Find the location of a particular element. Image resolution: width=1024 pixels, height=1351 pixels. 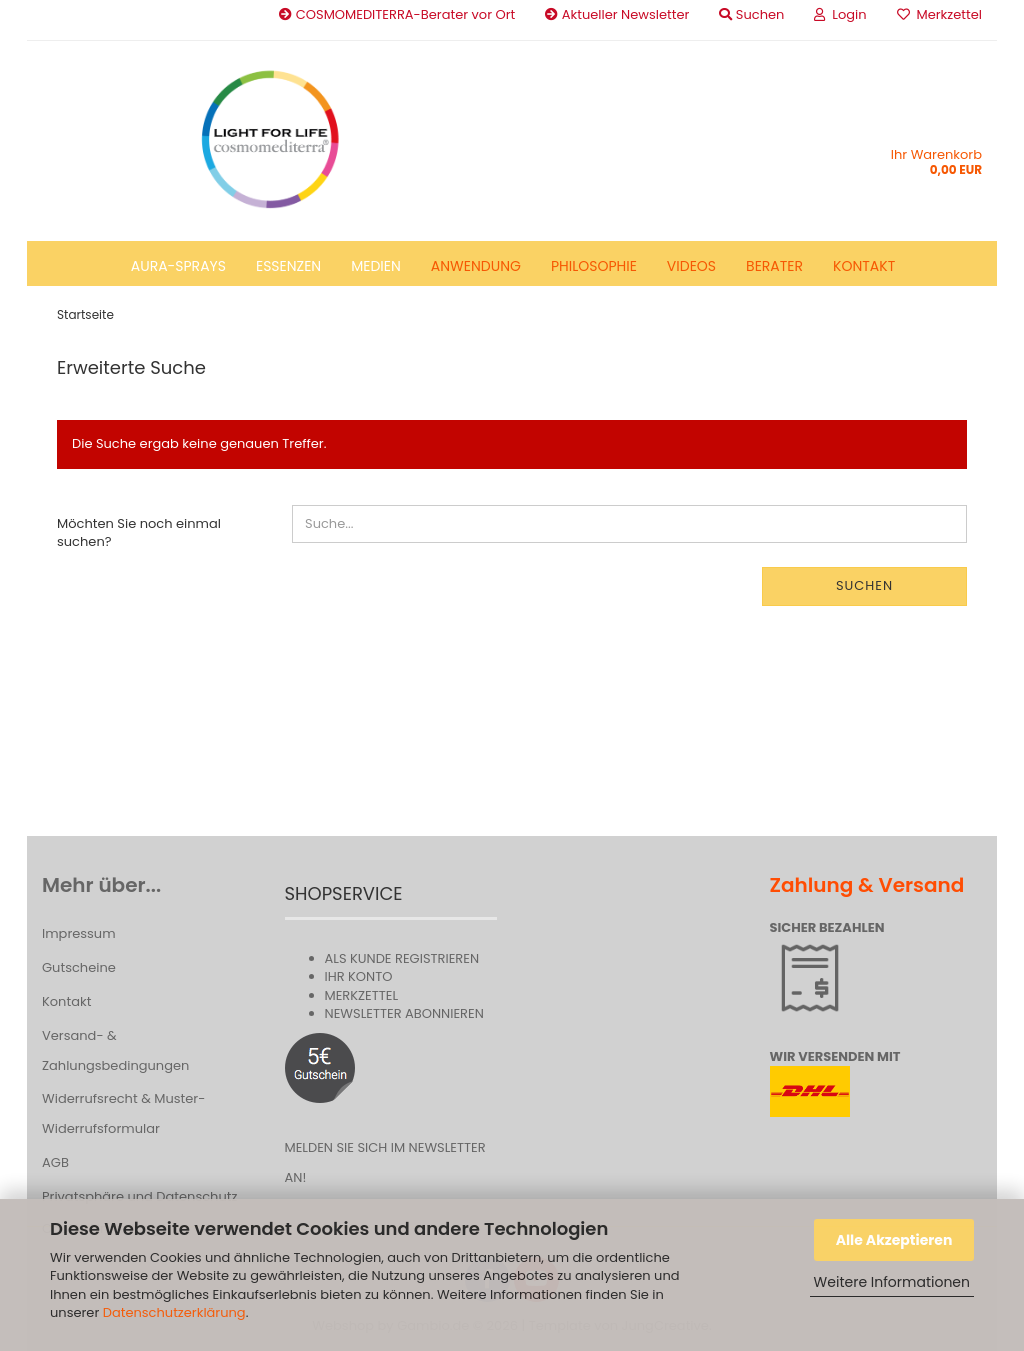

Anwendung is located at coordinates (476, 266).